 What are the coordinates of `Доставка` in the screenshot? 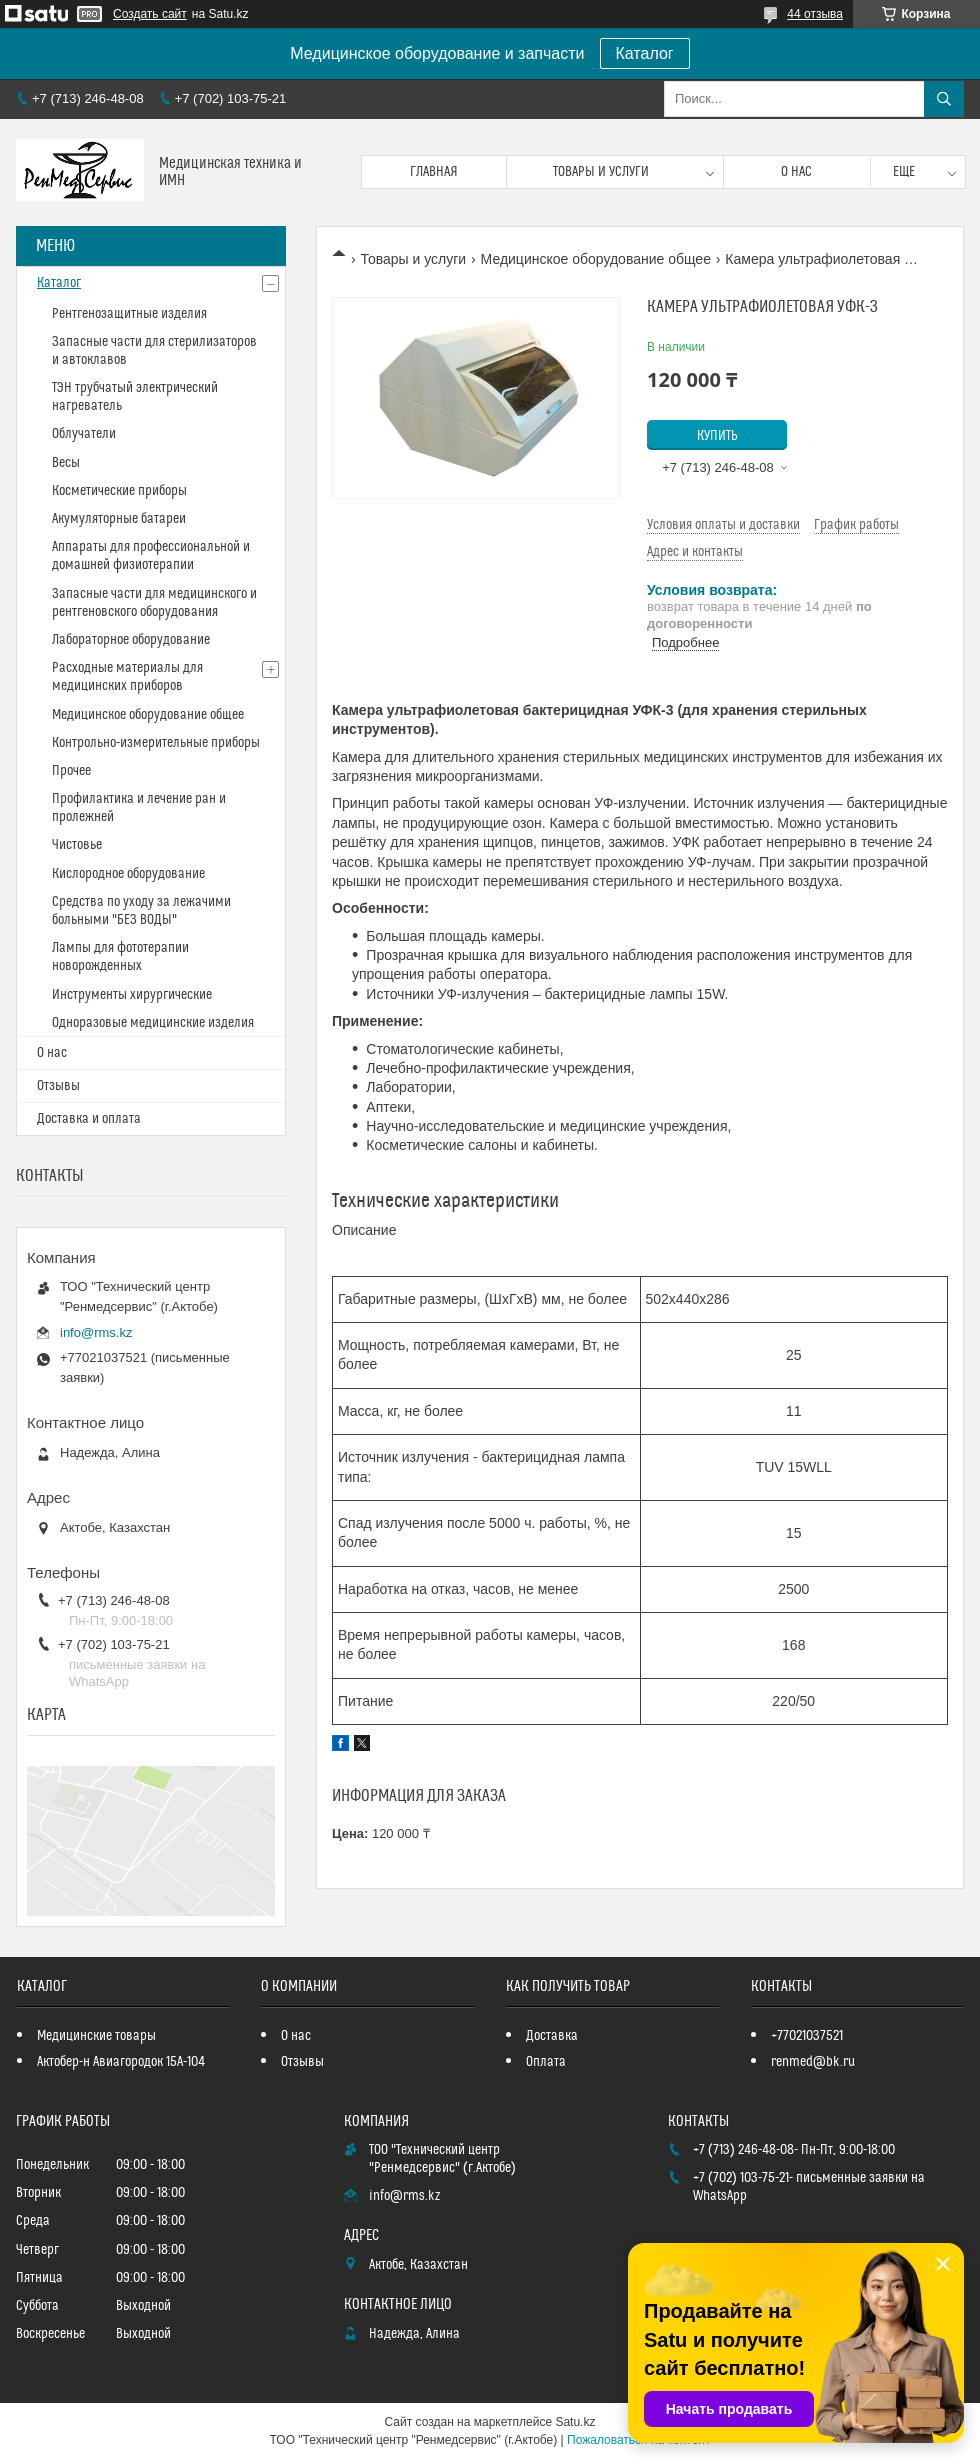 It's located at (552, 2036).